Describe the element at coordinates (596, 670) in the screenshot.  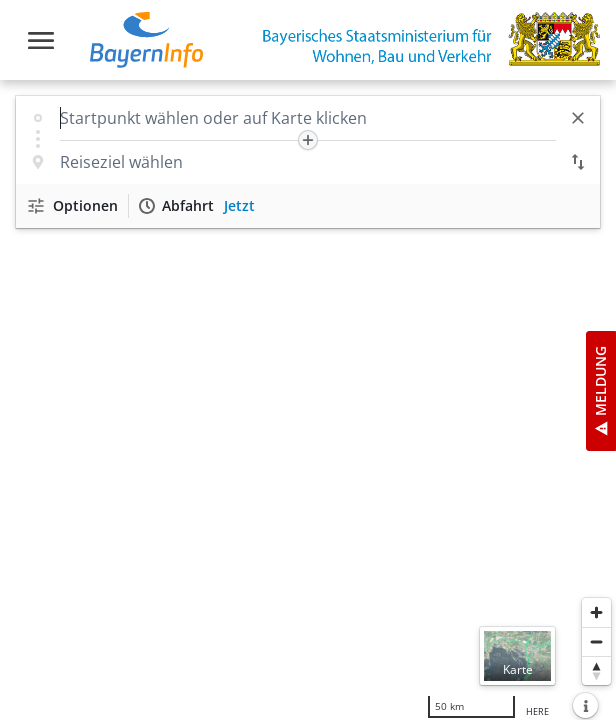
I see `[Karte nach Norden ausrichten]` at that location.